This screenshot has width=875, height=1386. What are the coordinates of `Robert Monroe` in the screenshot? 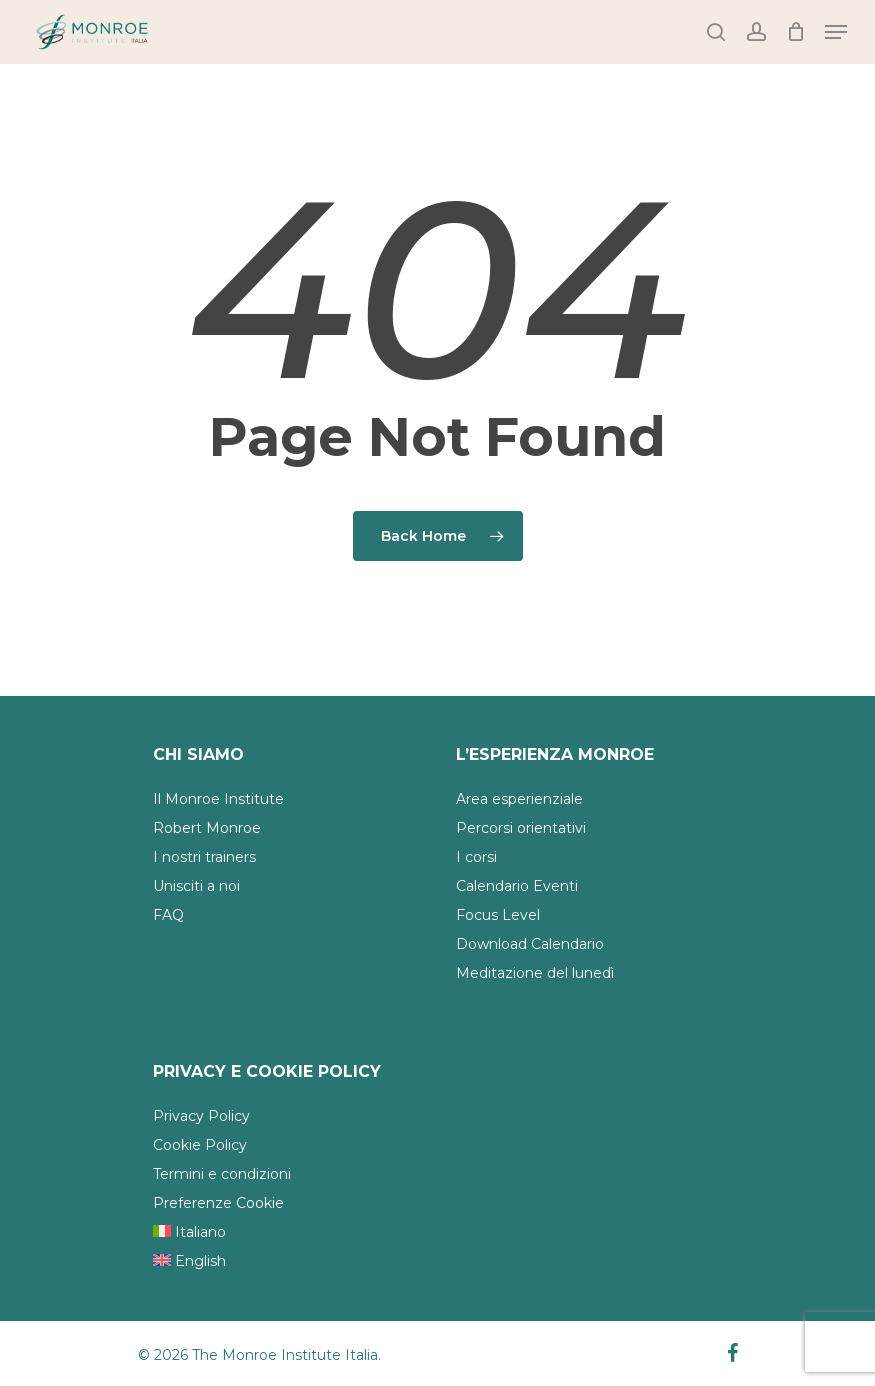 It's located at (207, 828).